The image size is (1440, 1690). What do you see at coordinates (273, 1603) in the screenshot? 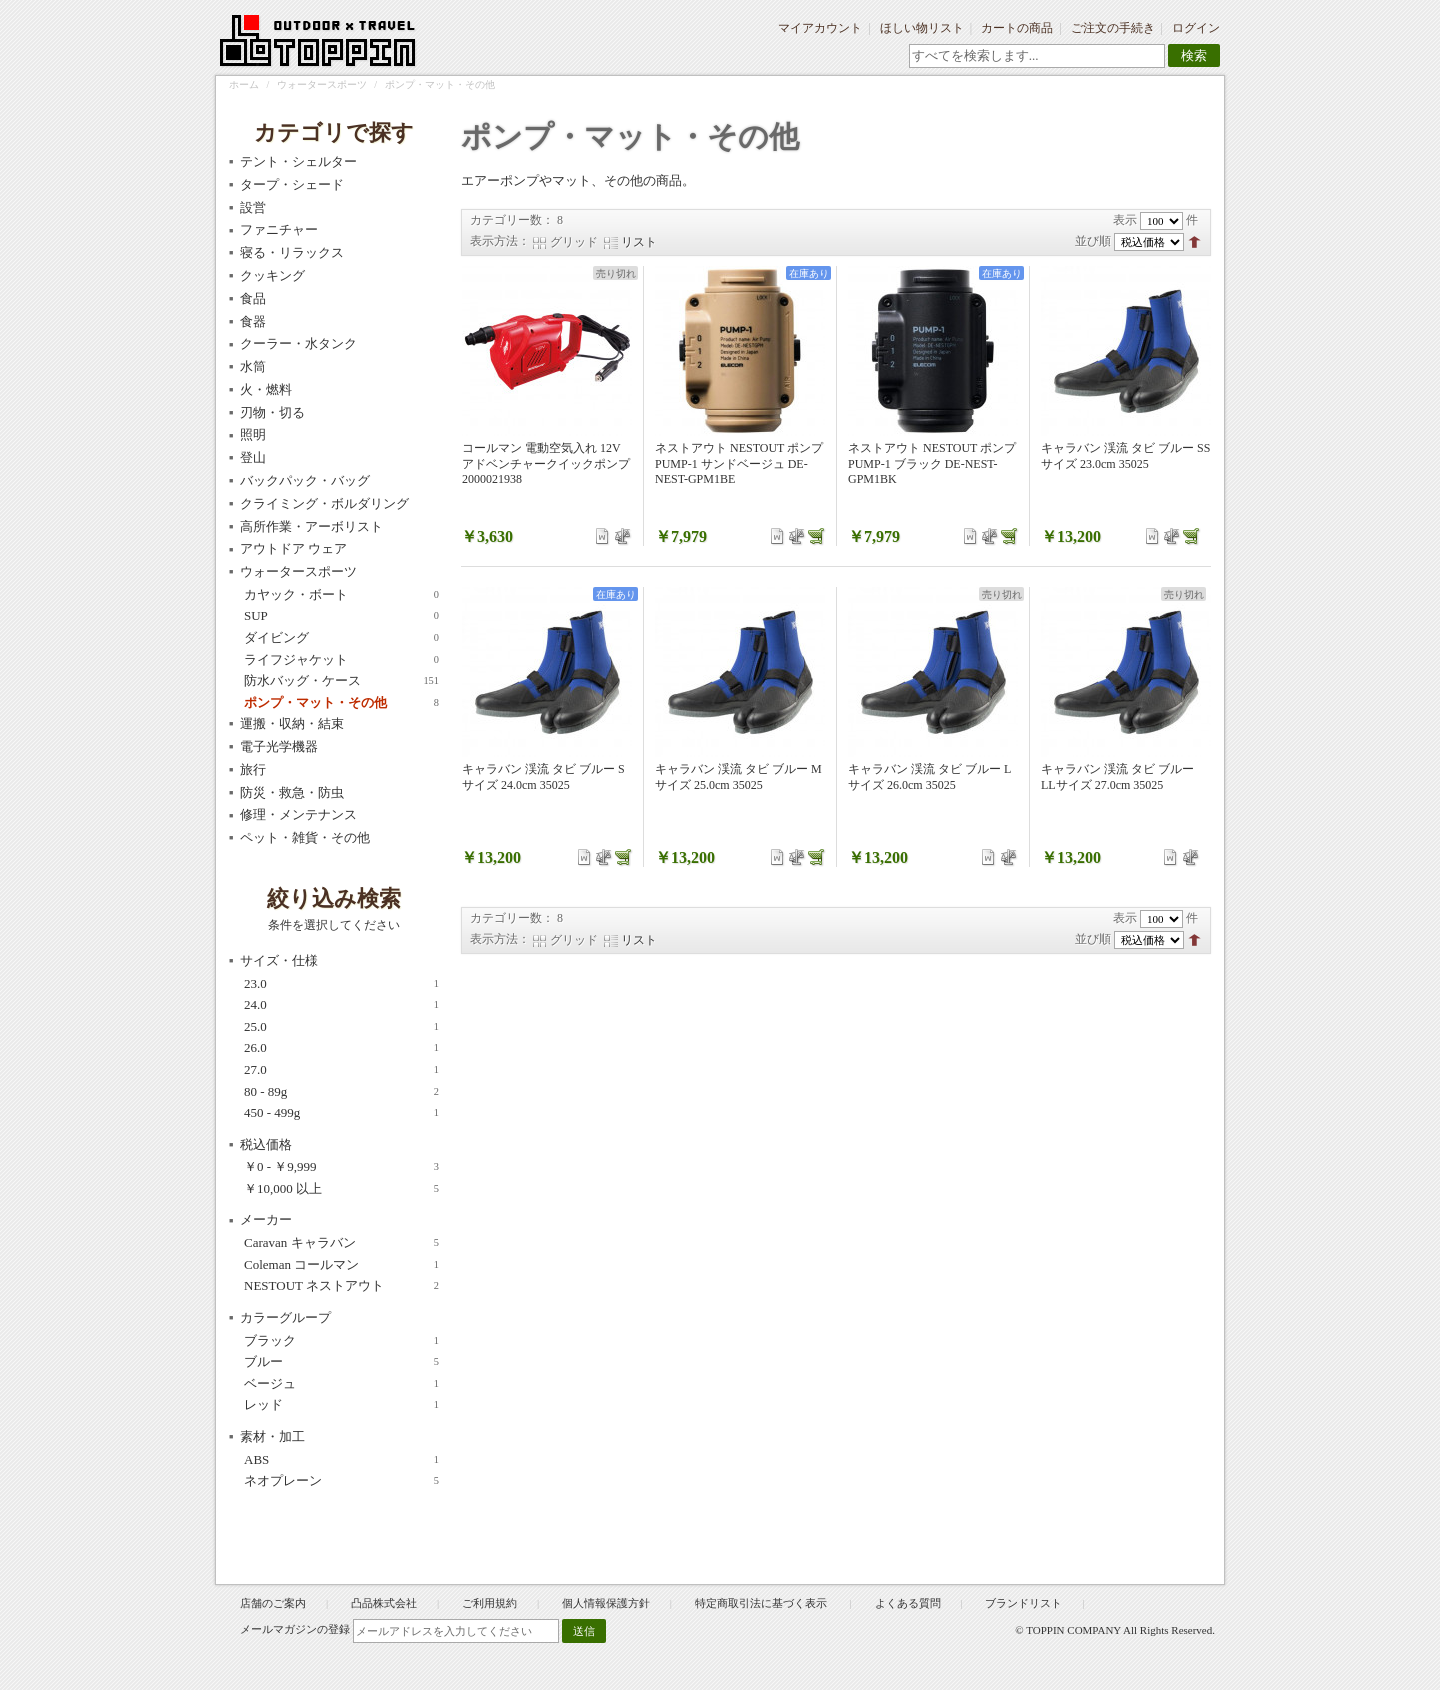
I see `店舗のご案内` at bounding box center [273, 1603].